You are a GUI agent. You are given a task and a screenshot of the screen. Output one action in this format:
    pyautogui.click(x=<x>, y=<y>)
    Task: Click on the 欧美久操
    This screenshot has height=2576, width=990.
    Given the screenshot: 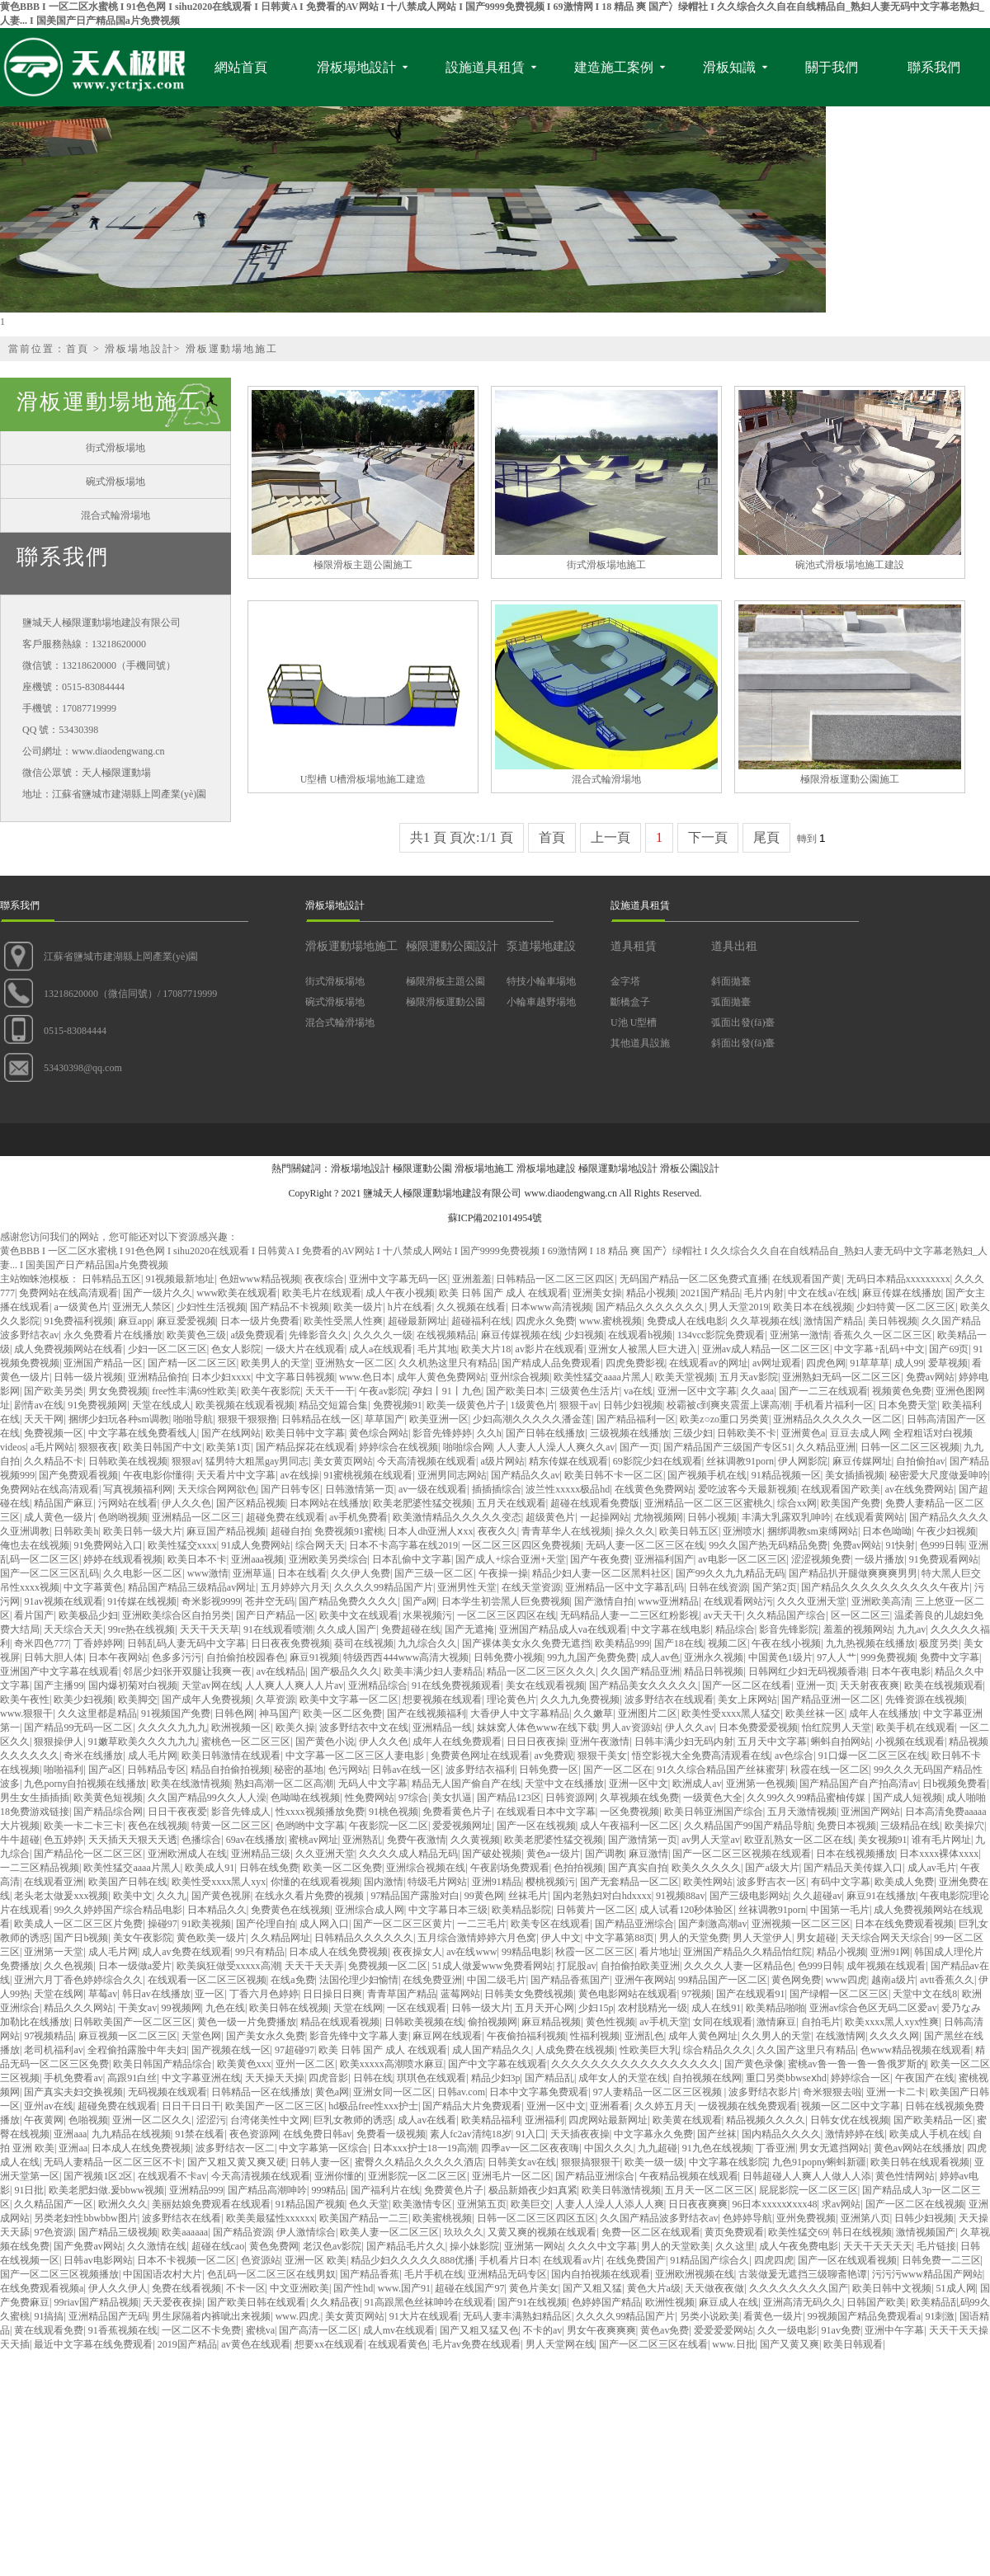 What is the action you would take?
    pyautogui.click(x=295, y=1727)
    